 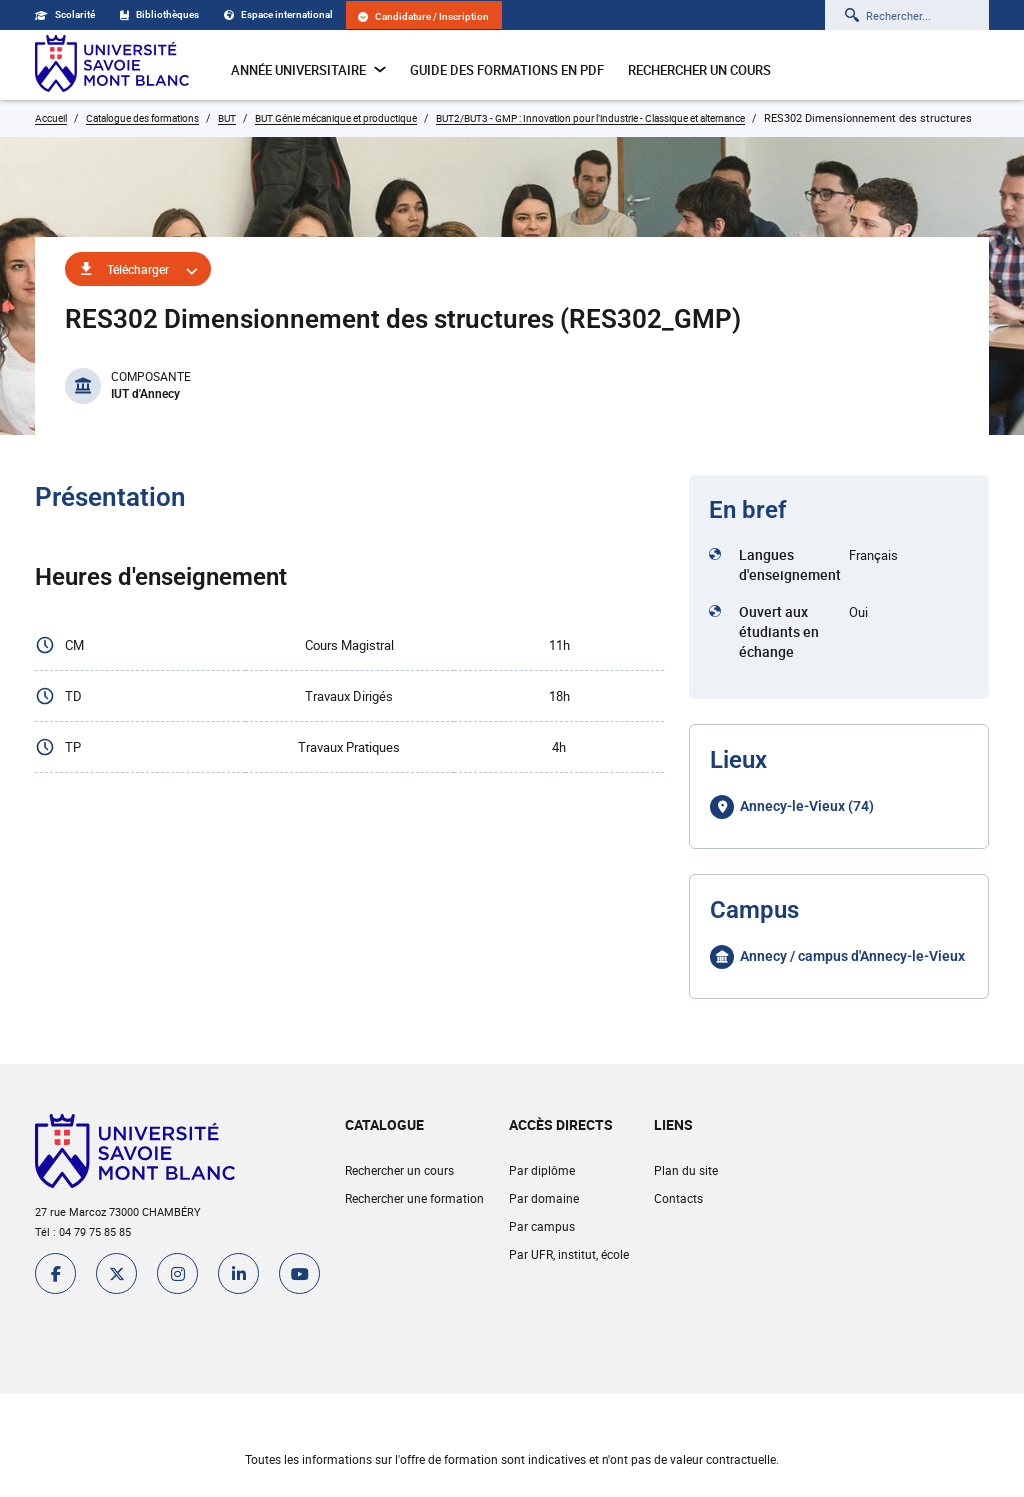 I want to click on Contacts, so click(x=678, y=1198).